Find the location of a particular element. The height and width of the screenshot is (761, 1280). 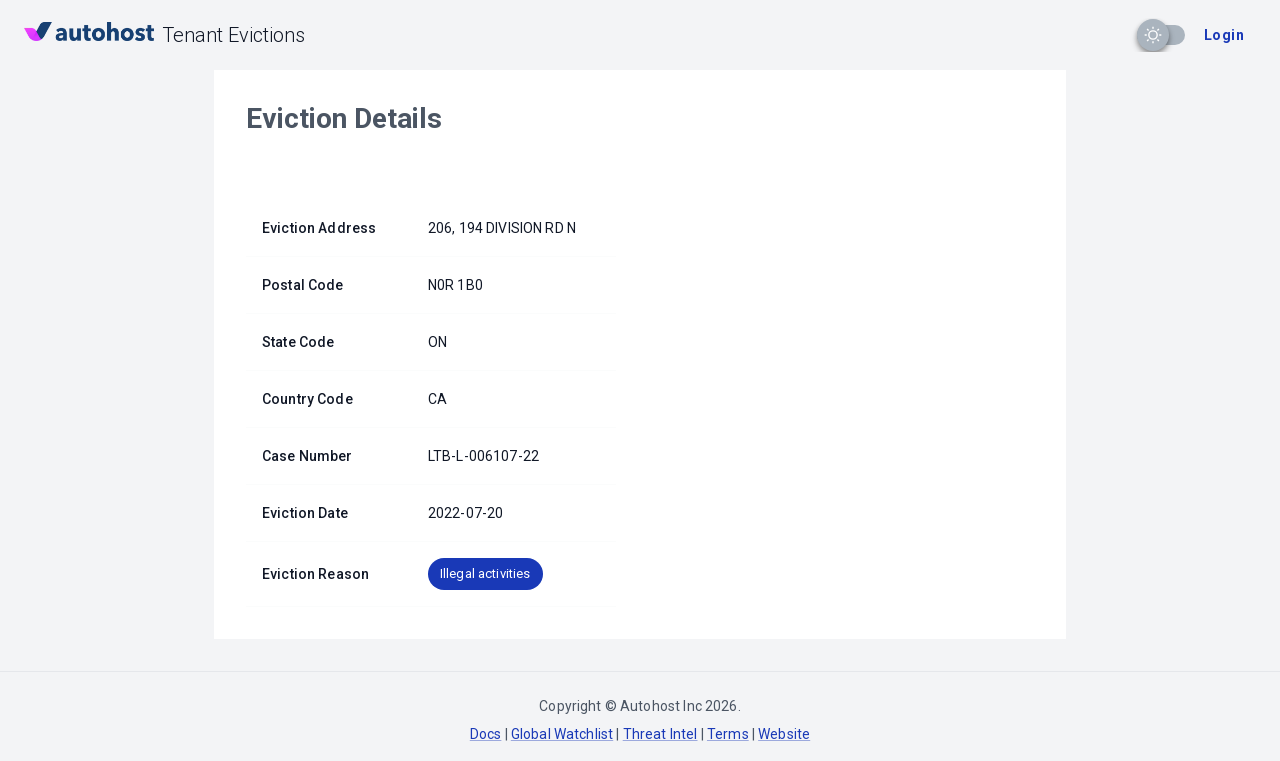

Docs is located at coordinates (486, 734).